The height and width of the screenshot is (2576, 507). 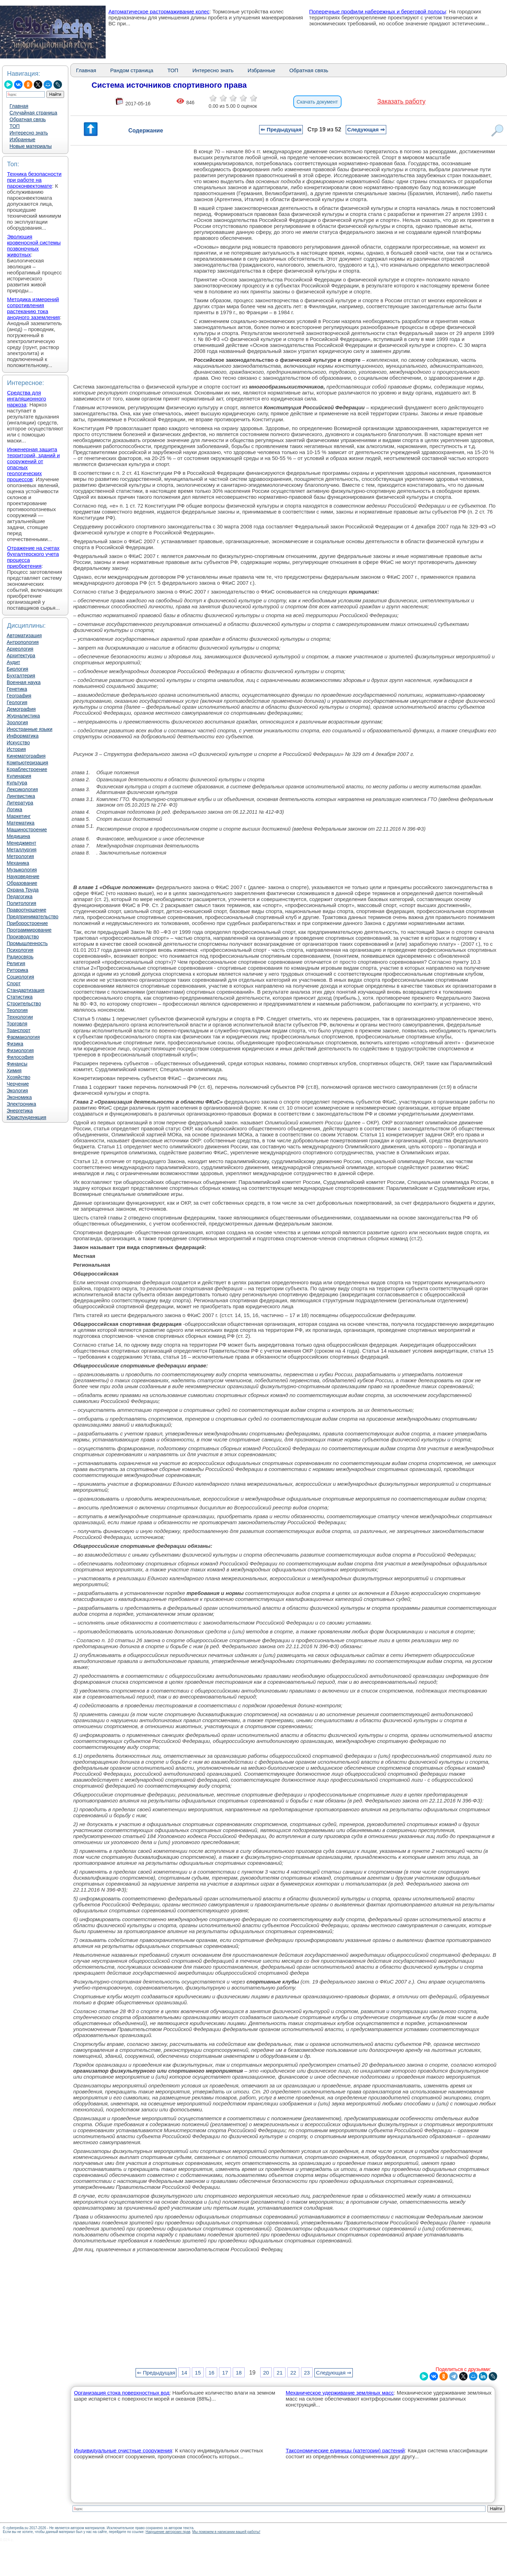 What do you see at coordinates (13, 662) in the screenshot?
I see `Аудит` at bounding box center [13, 662].